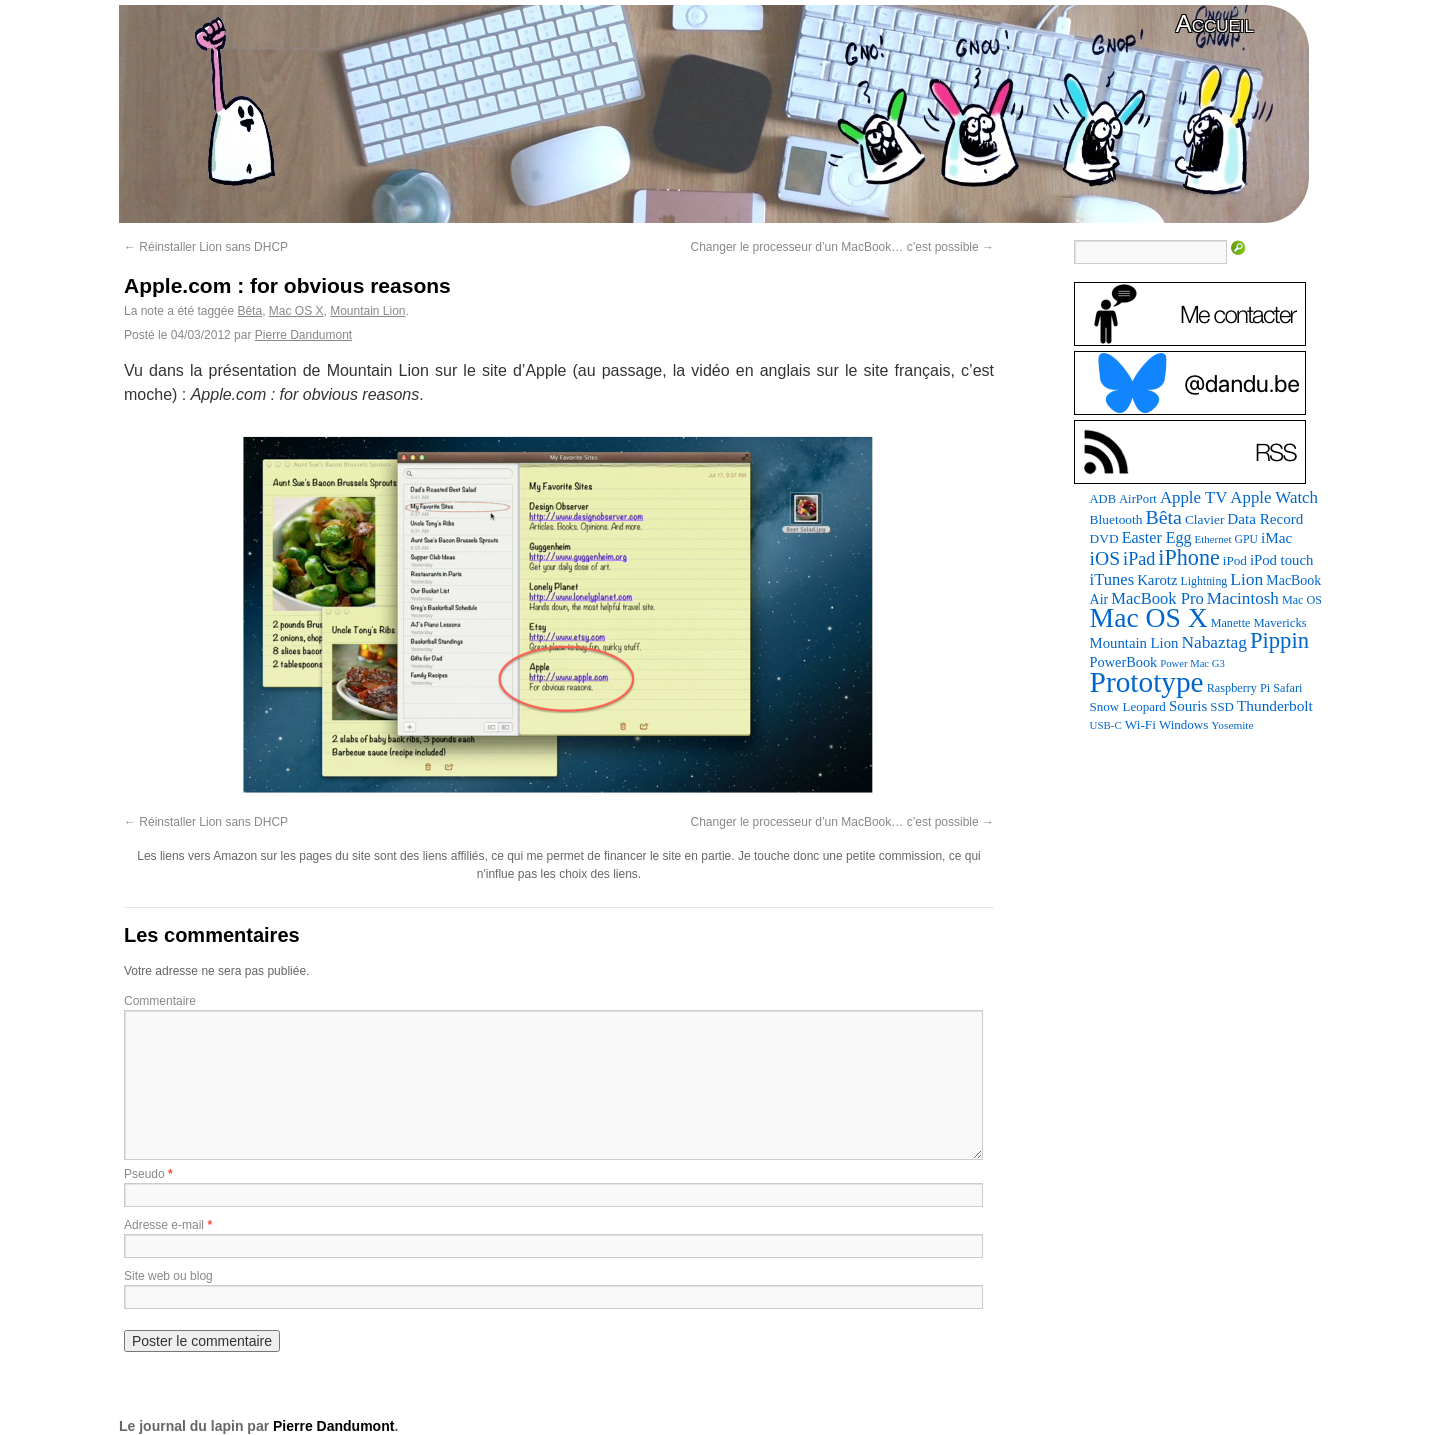  Describe the element at coordinates (1193, 497) in the screenshot. I see `Apple TV [Apple TV (186 éléments)]` at that location.